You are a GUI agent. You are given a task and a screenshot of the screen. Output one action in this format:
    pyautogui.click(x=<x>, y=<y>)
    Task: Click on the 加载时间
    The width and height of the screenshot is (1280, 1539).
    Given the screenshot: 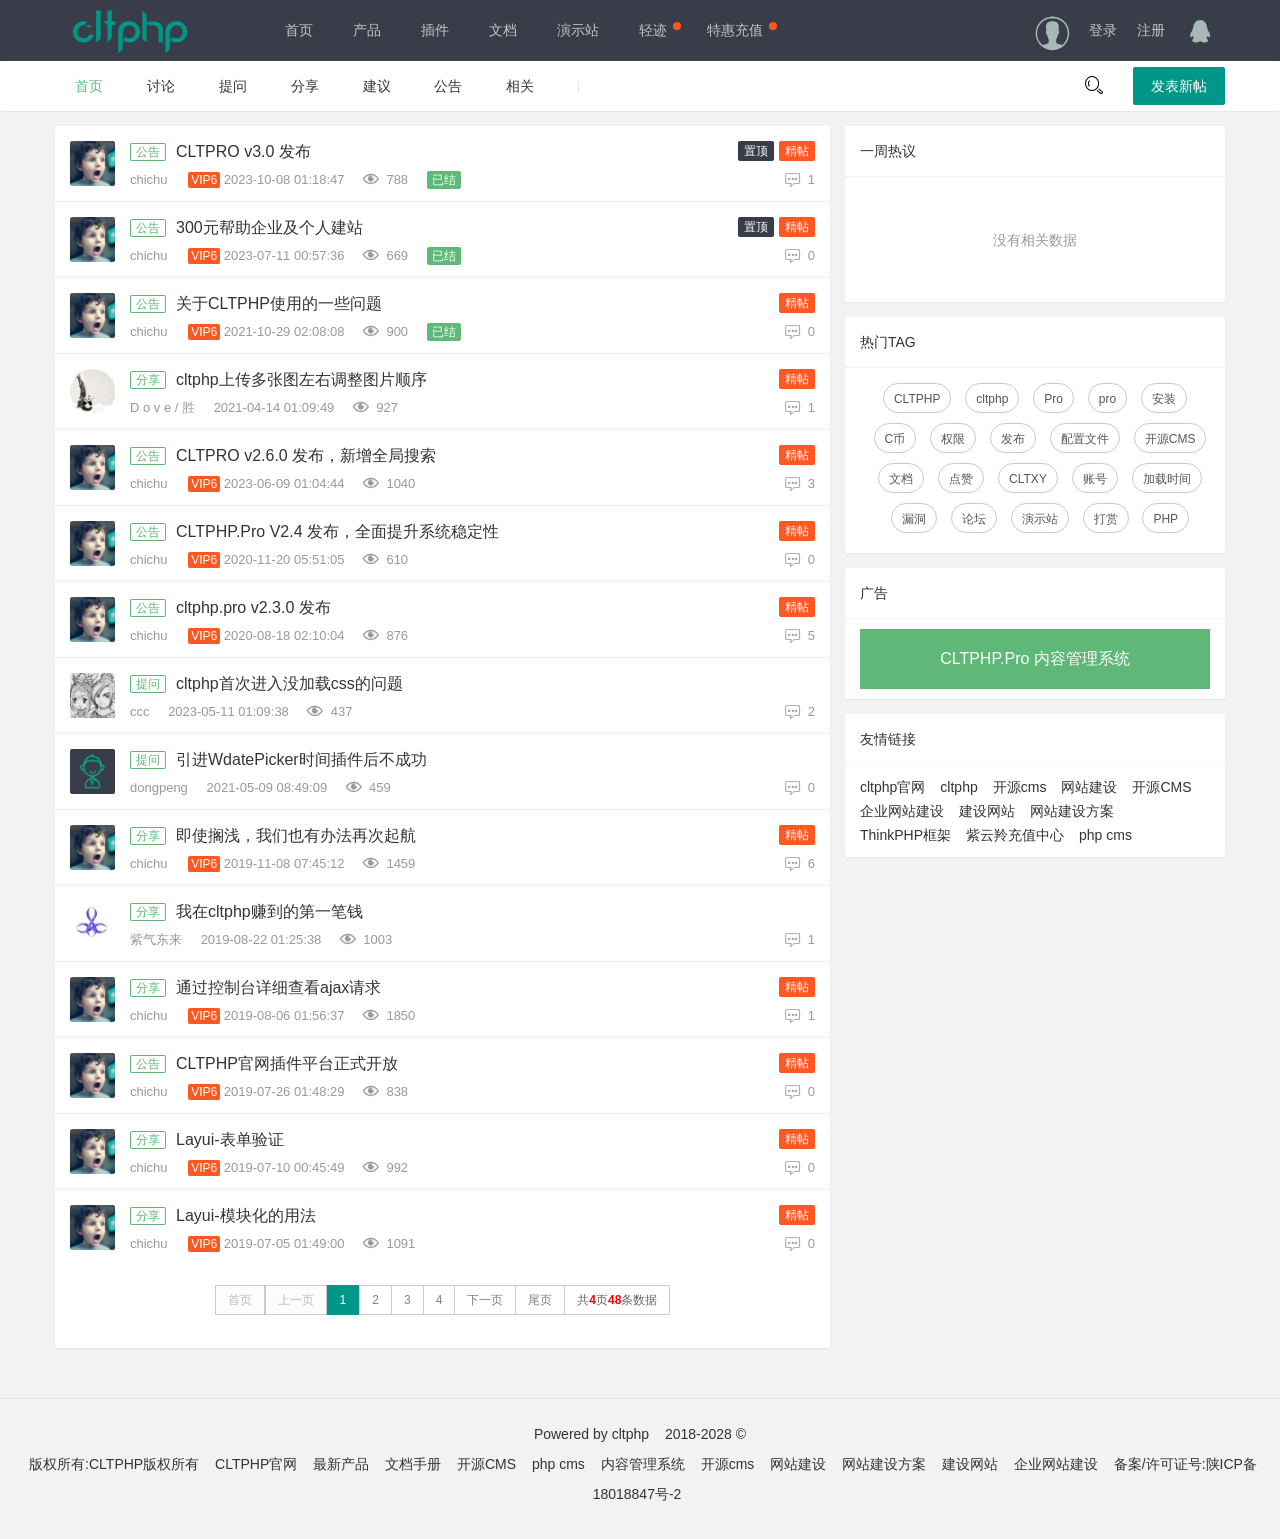 What is the action you would take?
    pyautogui.click(x=1167, y=479)
    